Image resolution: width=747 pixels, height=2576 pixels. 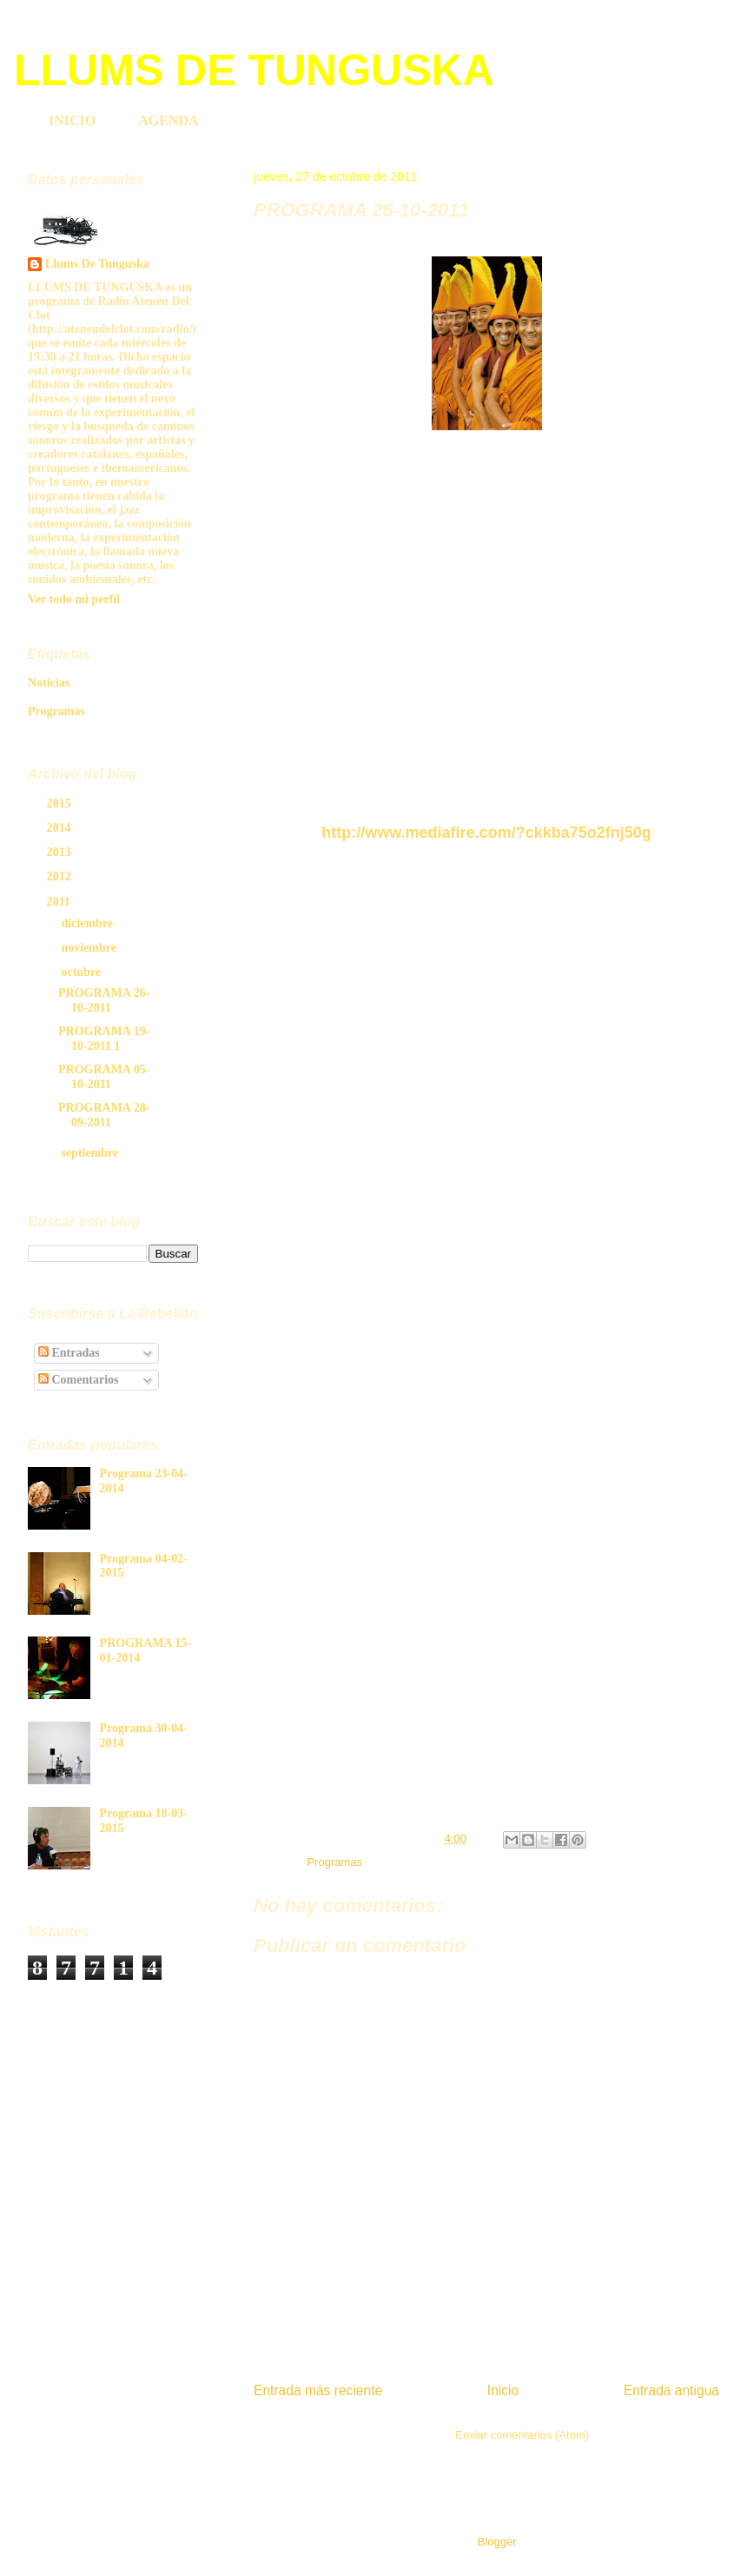 What do you see at coordinates (103, 1077) in the screenshot?
I see `PROGRAMA 05-10-2011` at bounding box center [103, 1077].